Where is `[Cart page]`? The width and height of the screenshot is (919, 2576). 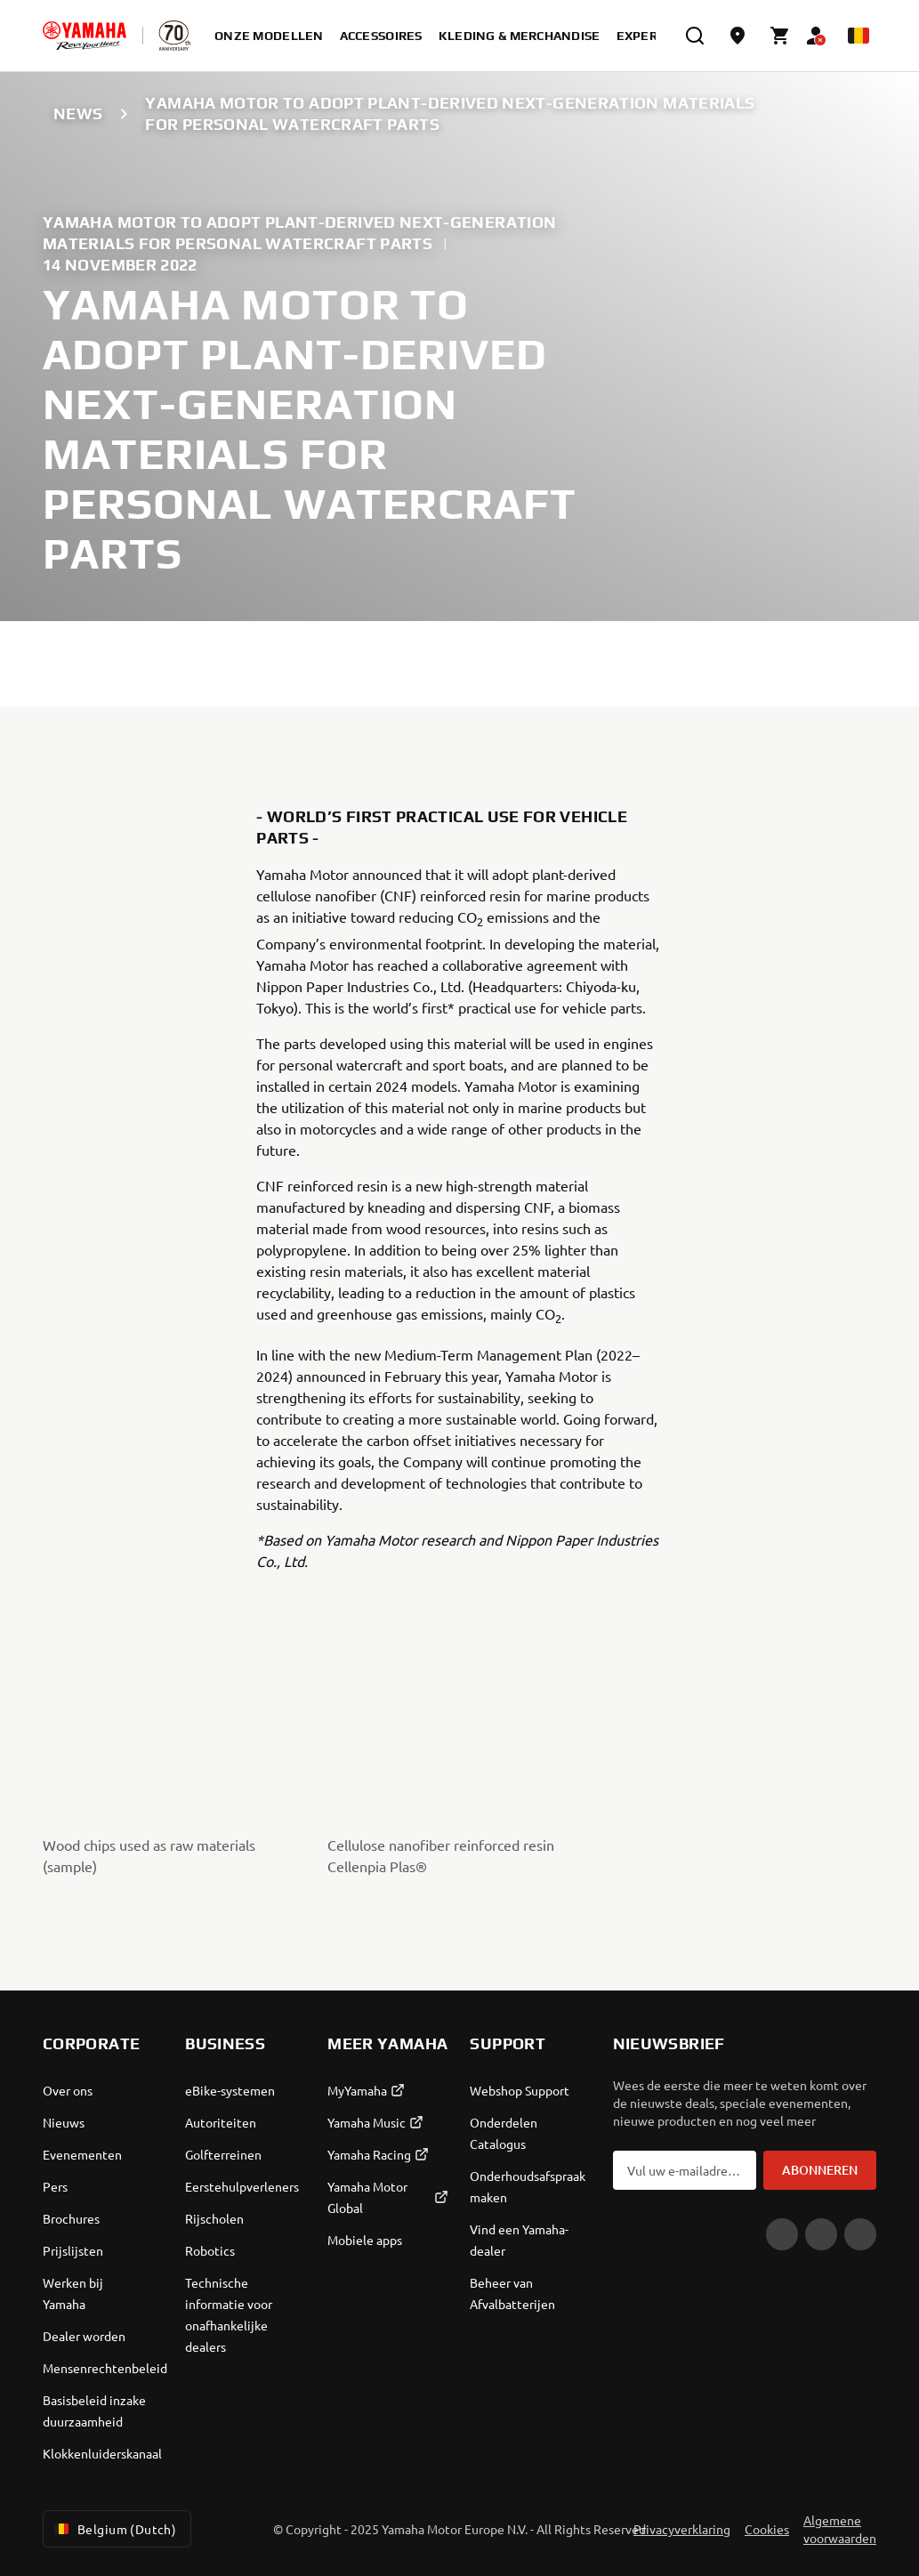 [Cart page] is located at coordinates (780, 35).